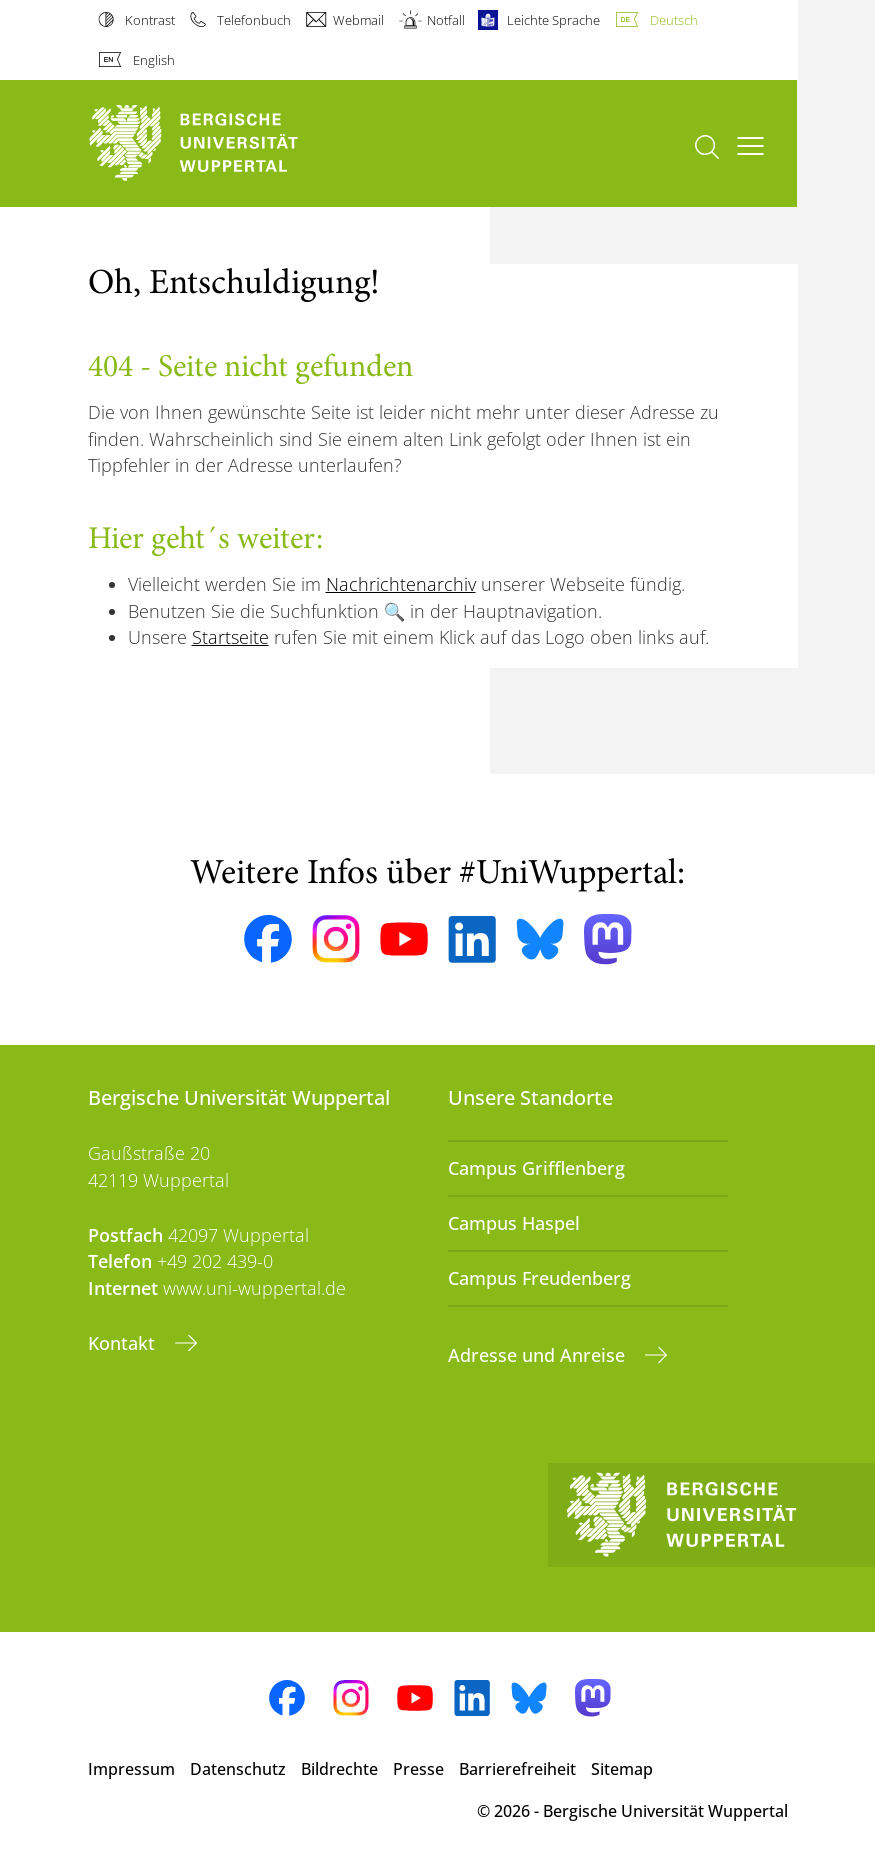 This screenshot has width=875, height=1872. What do you see at coordinates (150, 20) in the screenshot?
I see `Kontrast` at bounding box center [150, 20].